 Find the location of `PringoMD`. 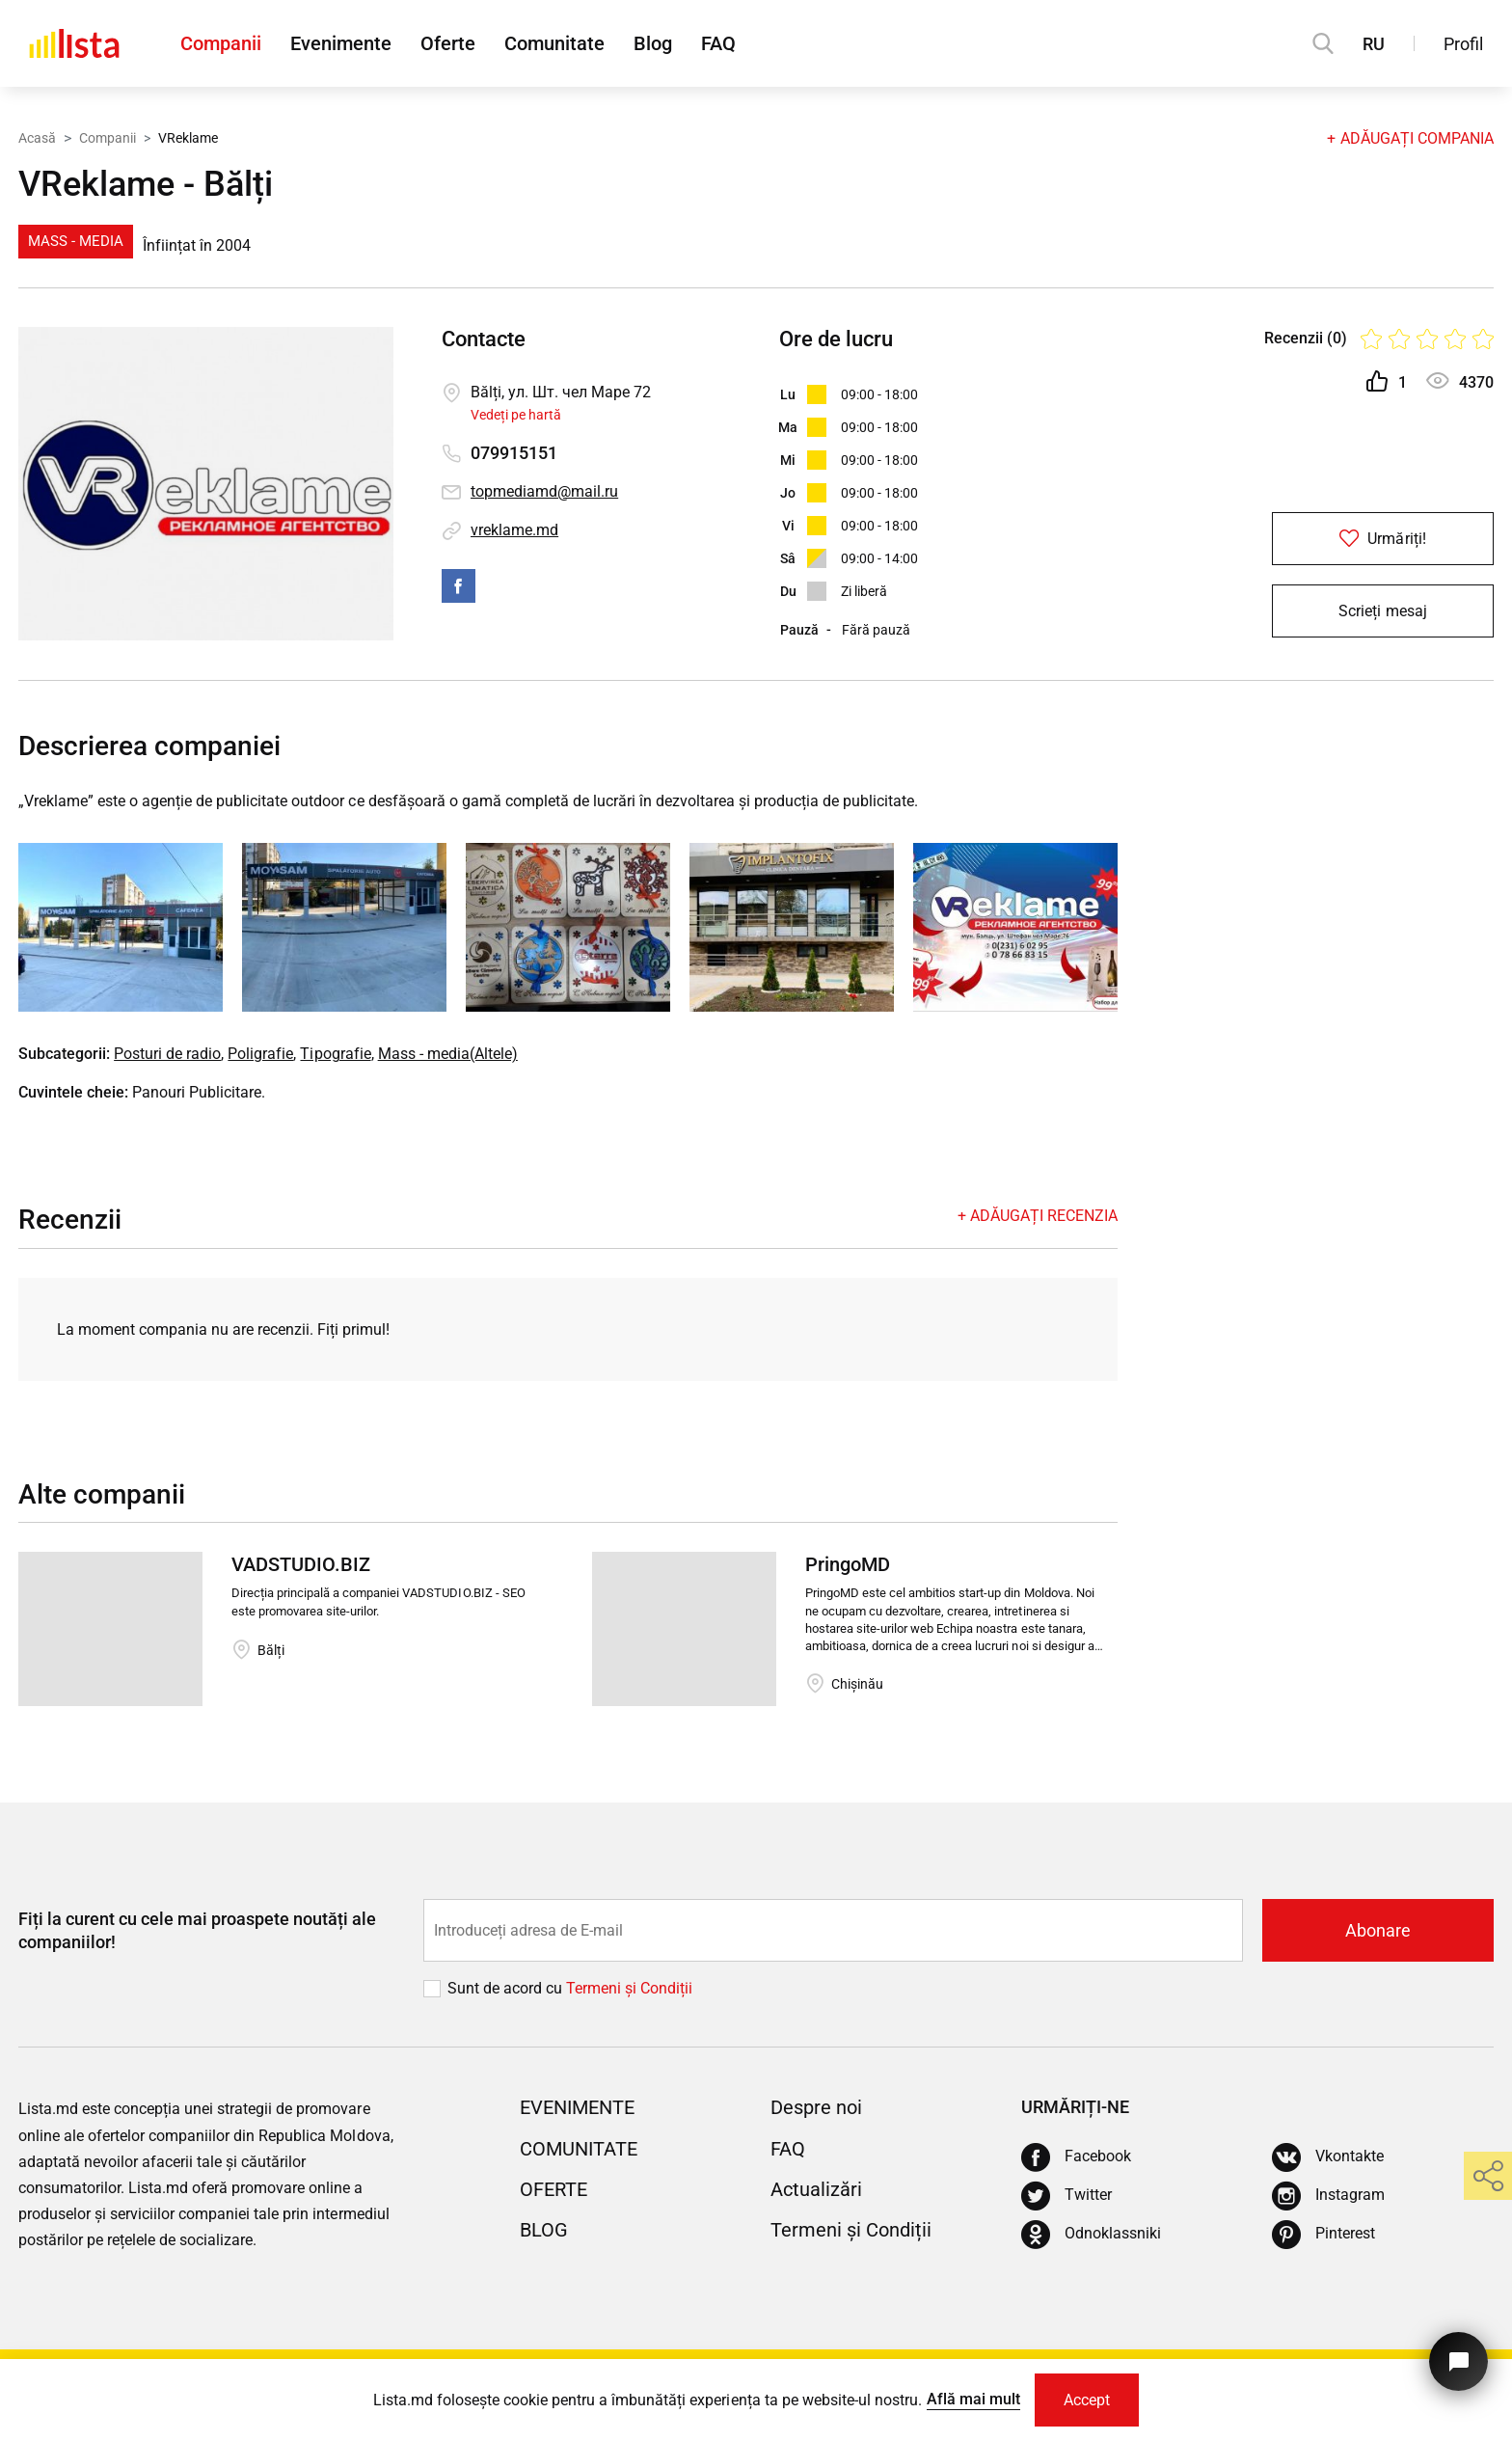

PringoMD is located at coordinates (847, 1564).